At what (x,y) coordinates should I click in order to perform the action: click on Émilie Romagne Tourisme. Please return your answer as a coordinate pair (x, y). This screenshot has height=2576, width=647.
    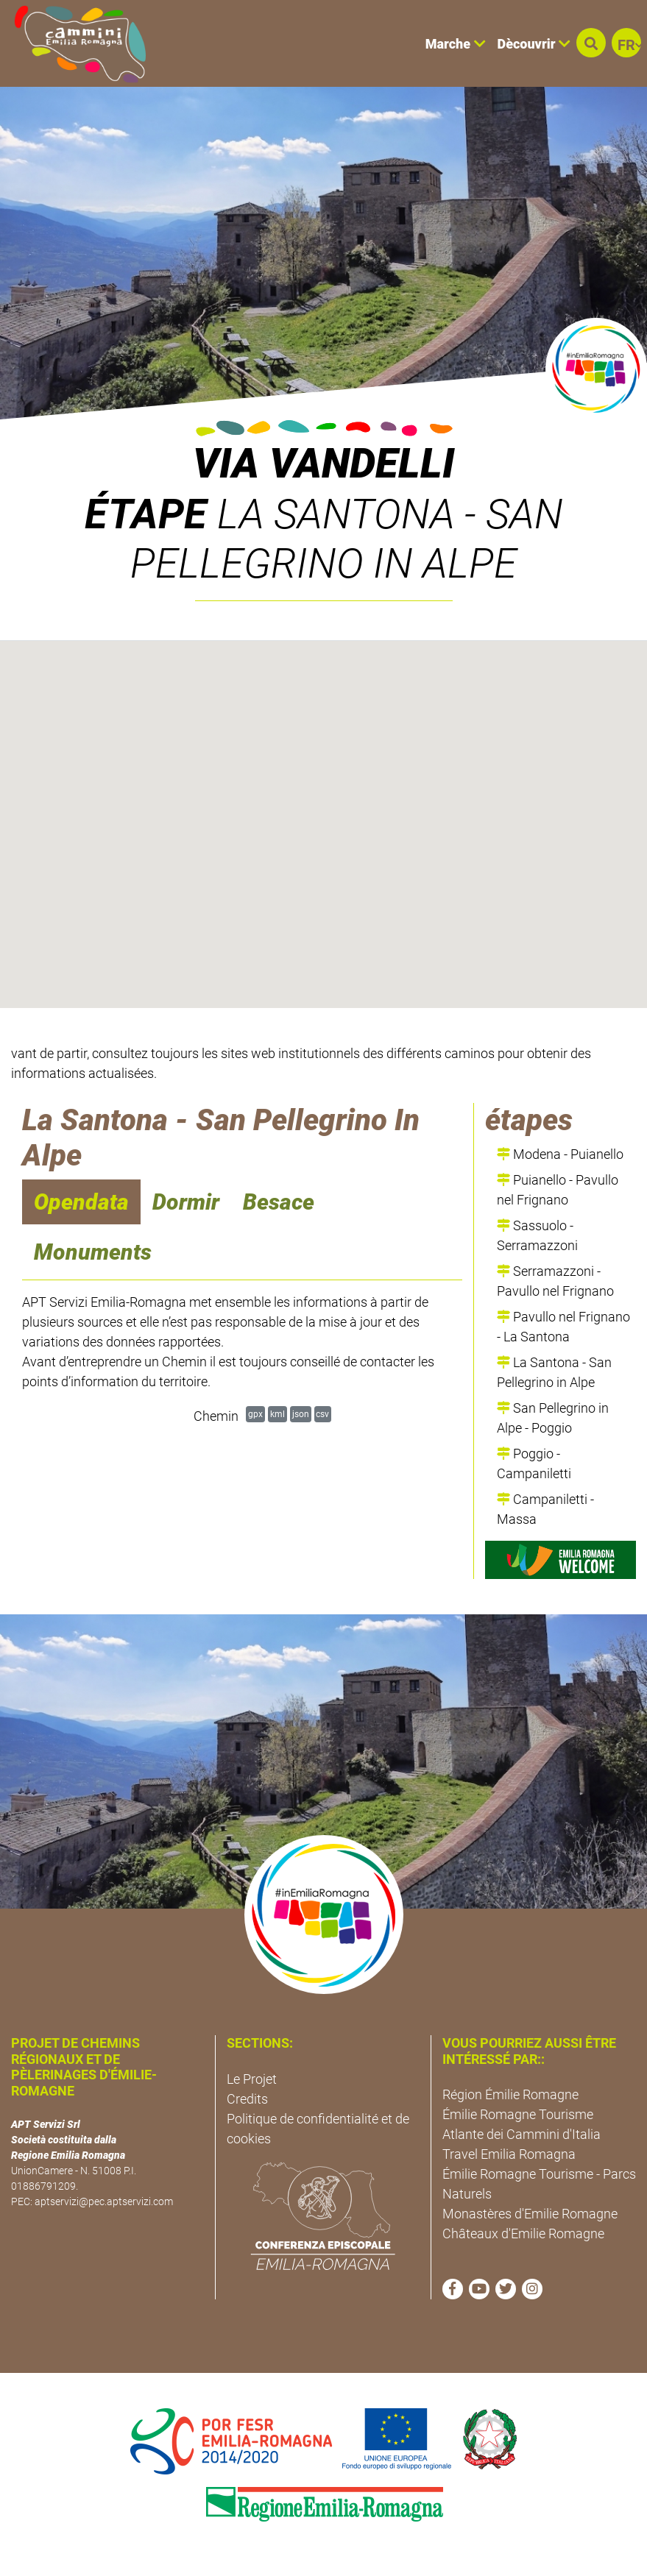
    Looking at the image, I should click on (517, 2114).